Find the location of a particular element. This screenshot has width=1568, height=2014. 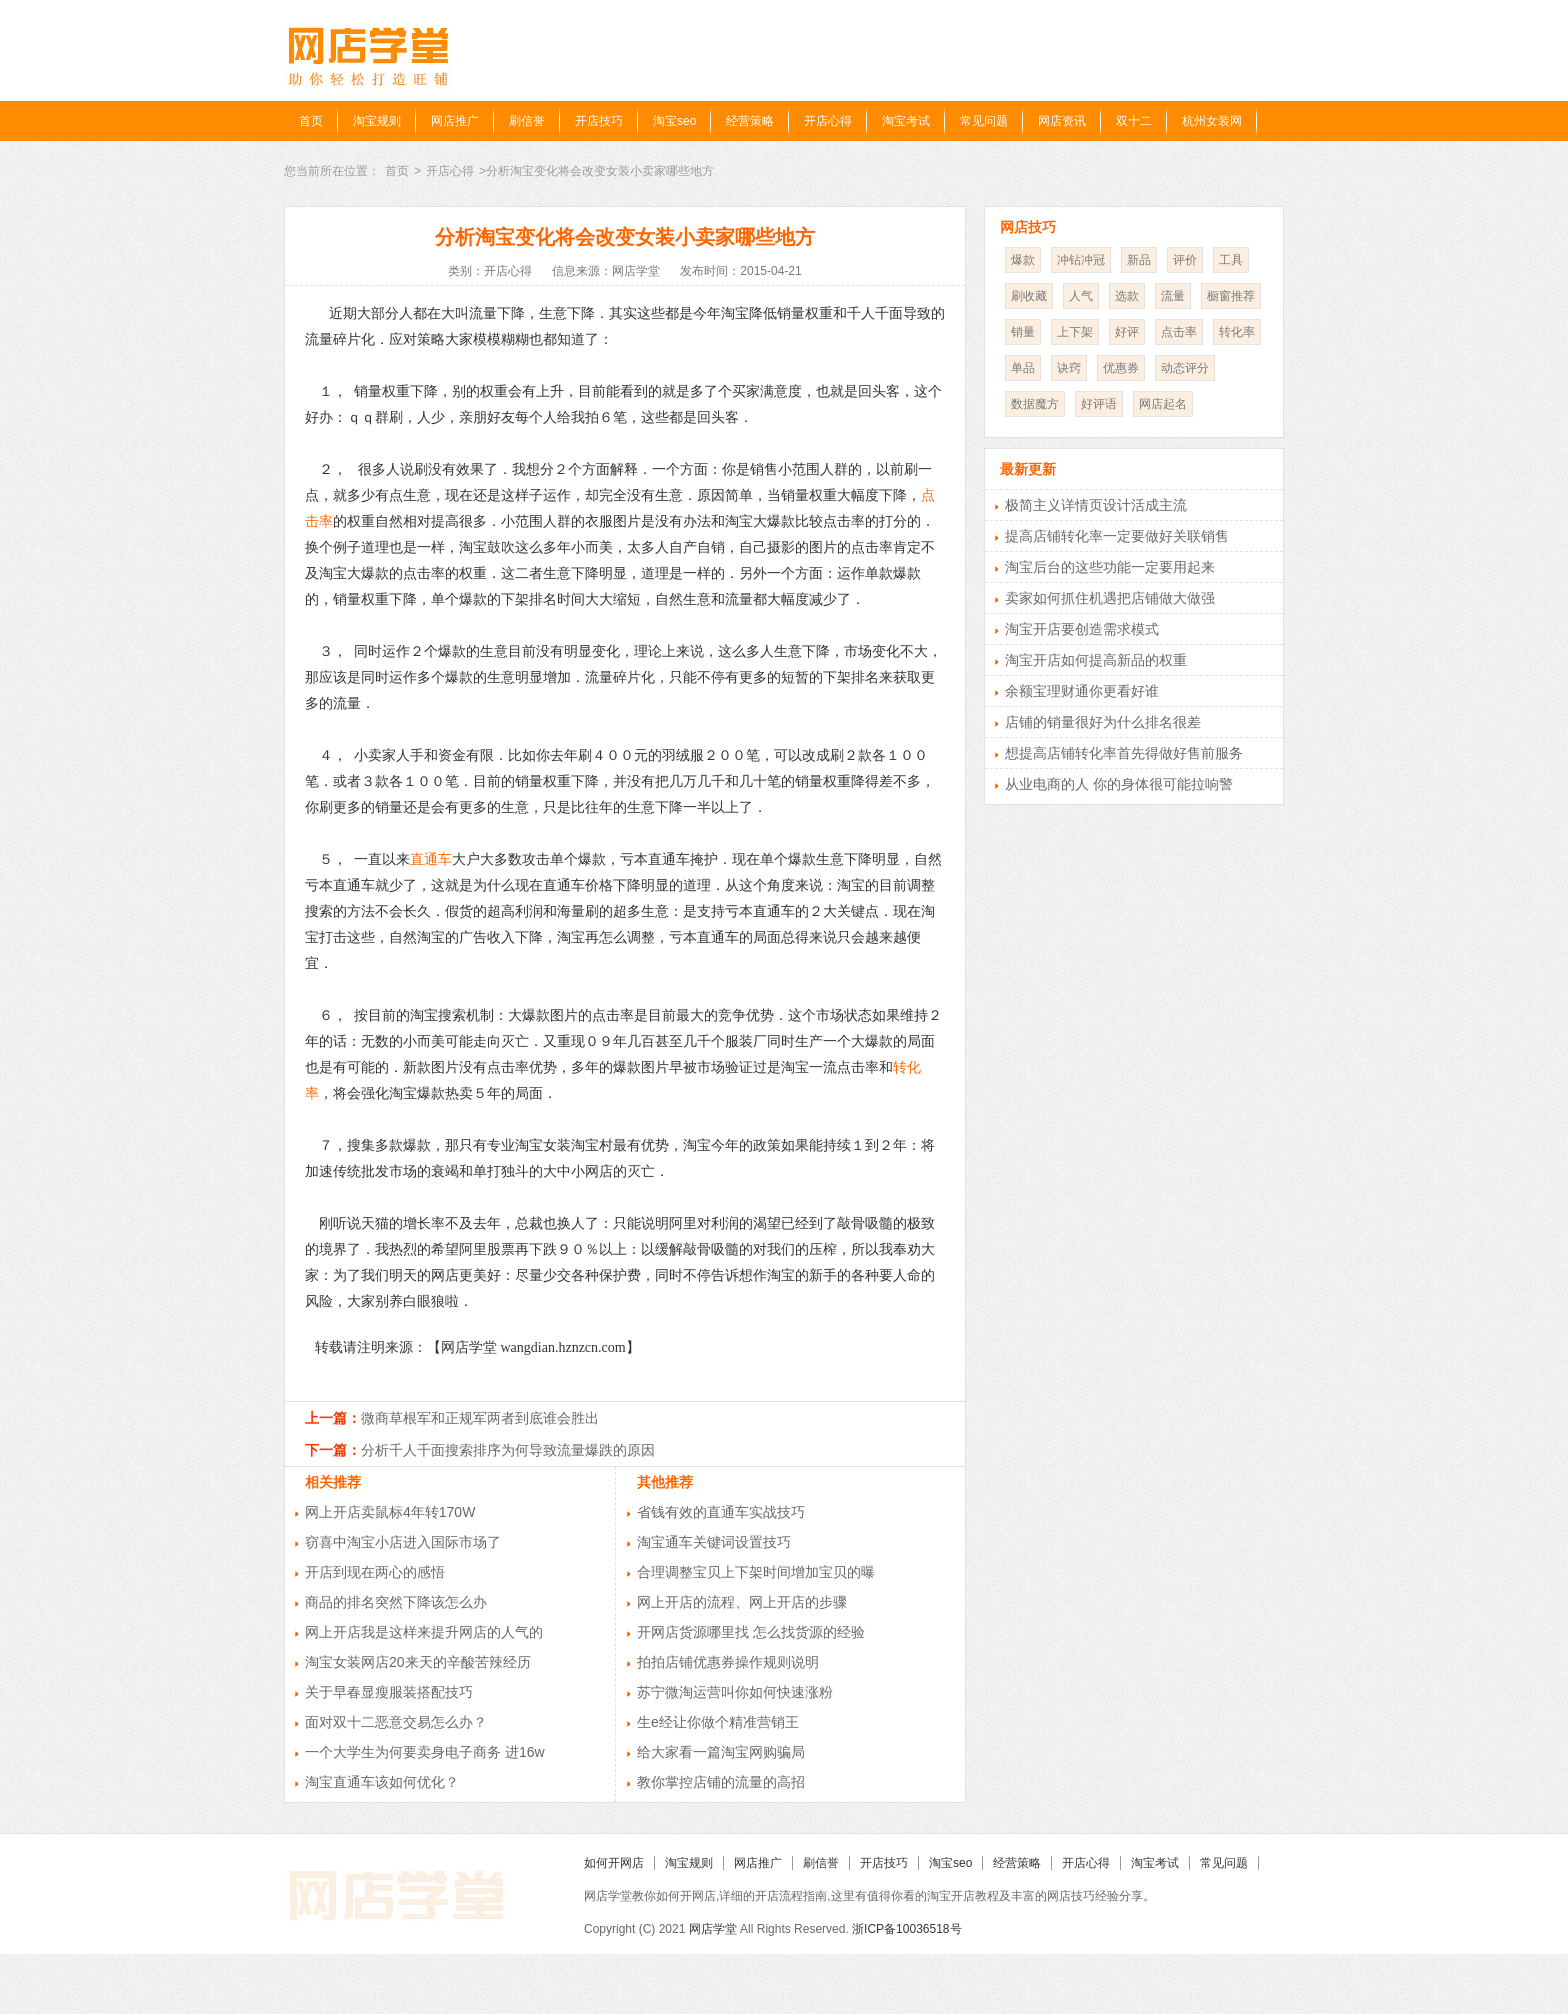

经营策略 is located at coordinates (750, 121).